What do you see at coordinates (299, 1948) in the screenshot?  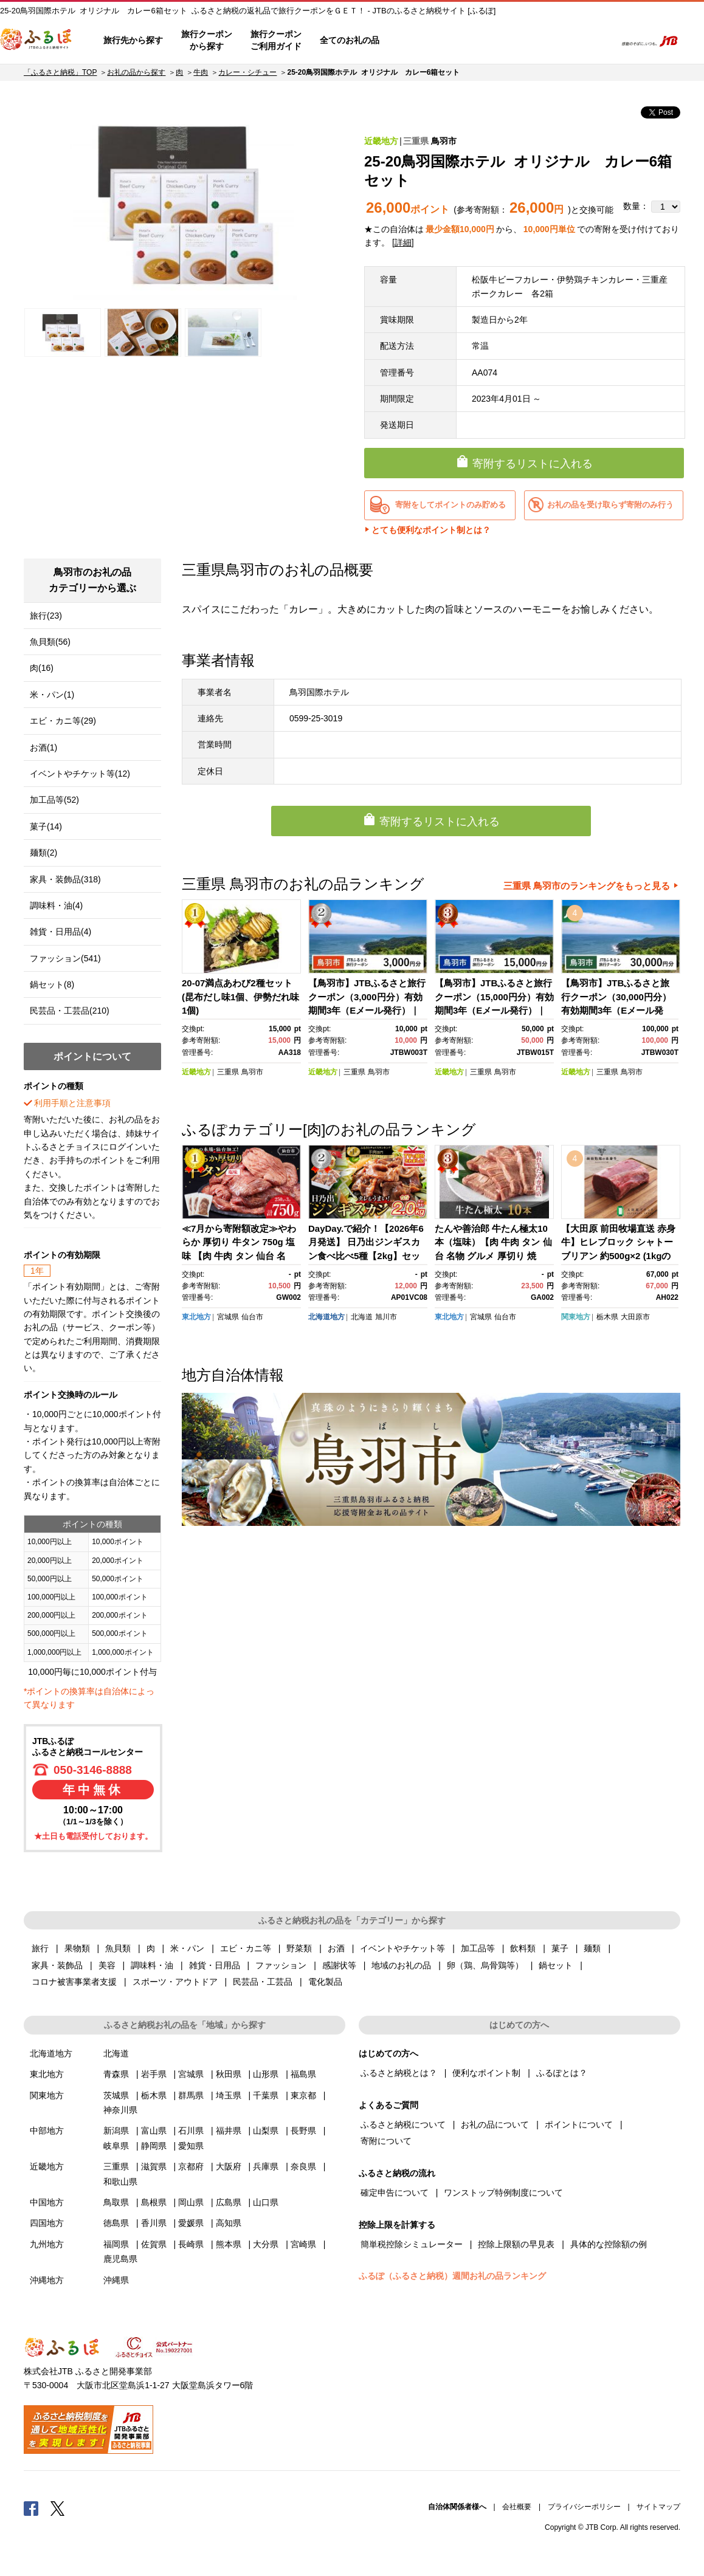 I see `野菜類` at bounding box center [299, 1948].